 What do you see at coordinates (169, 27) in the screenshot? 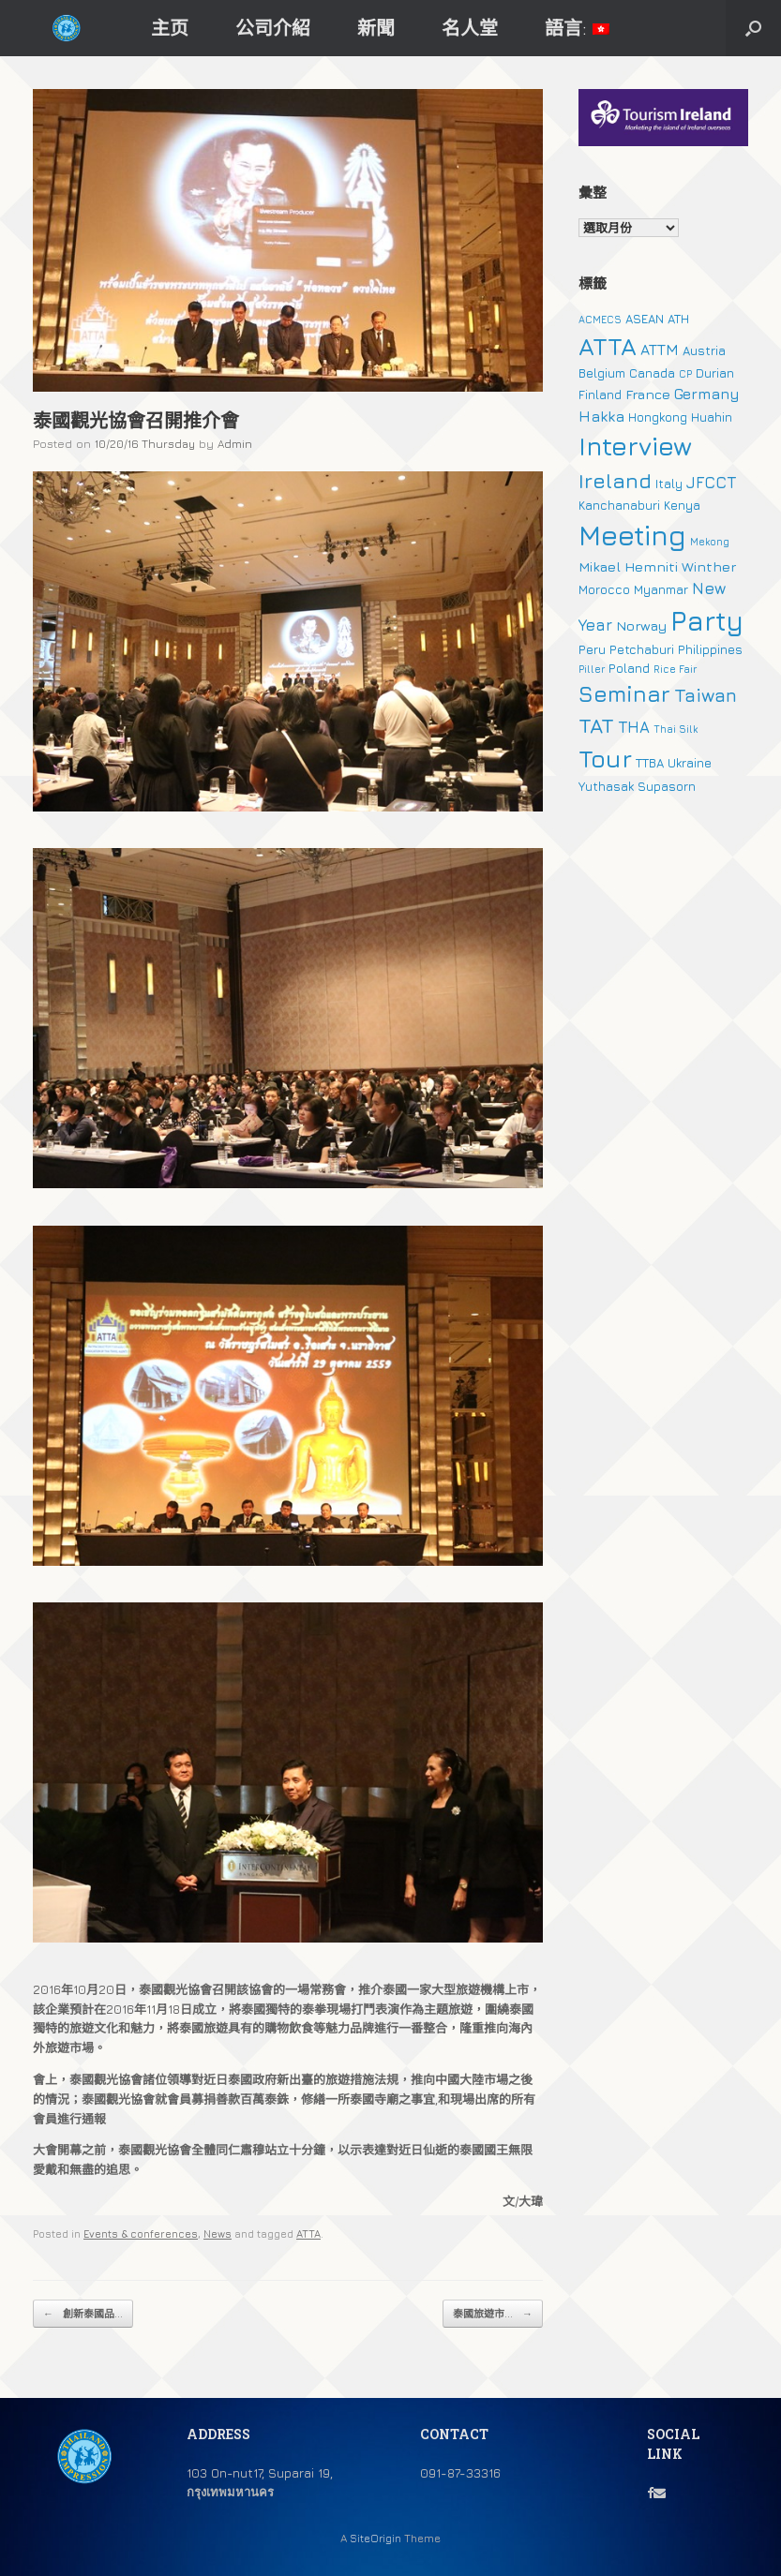
I see `主页` at bounding box center [169, 27].